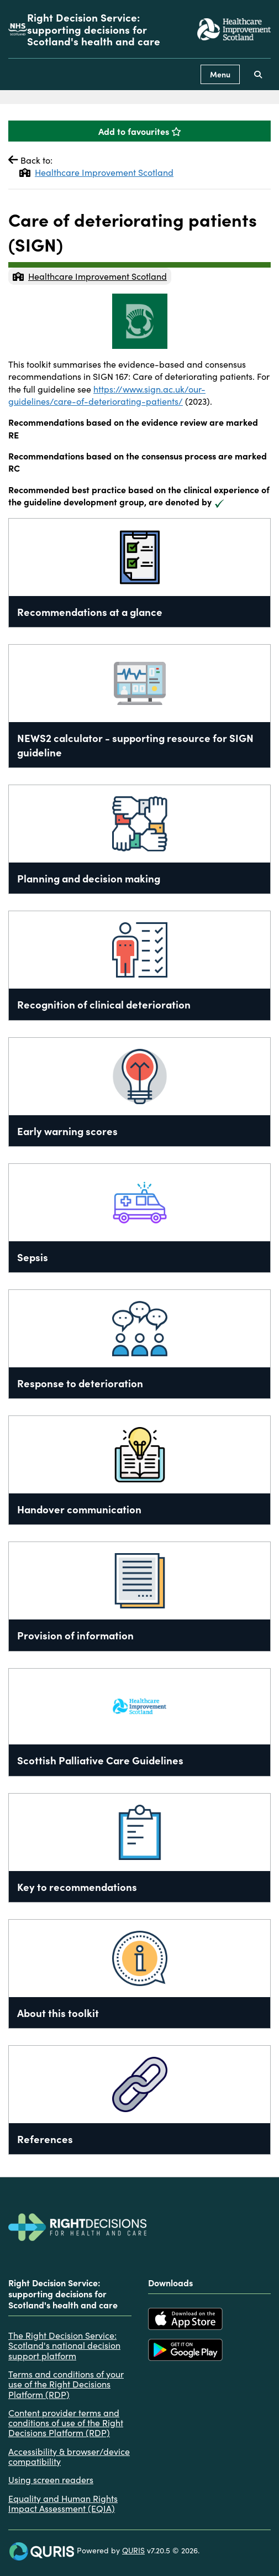 The width and height of the screenshot is (279, 2576). I want to click on Using screen readers, so click(50, 2479).